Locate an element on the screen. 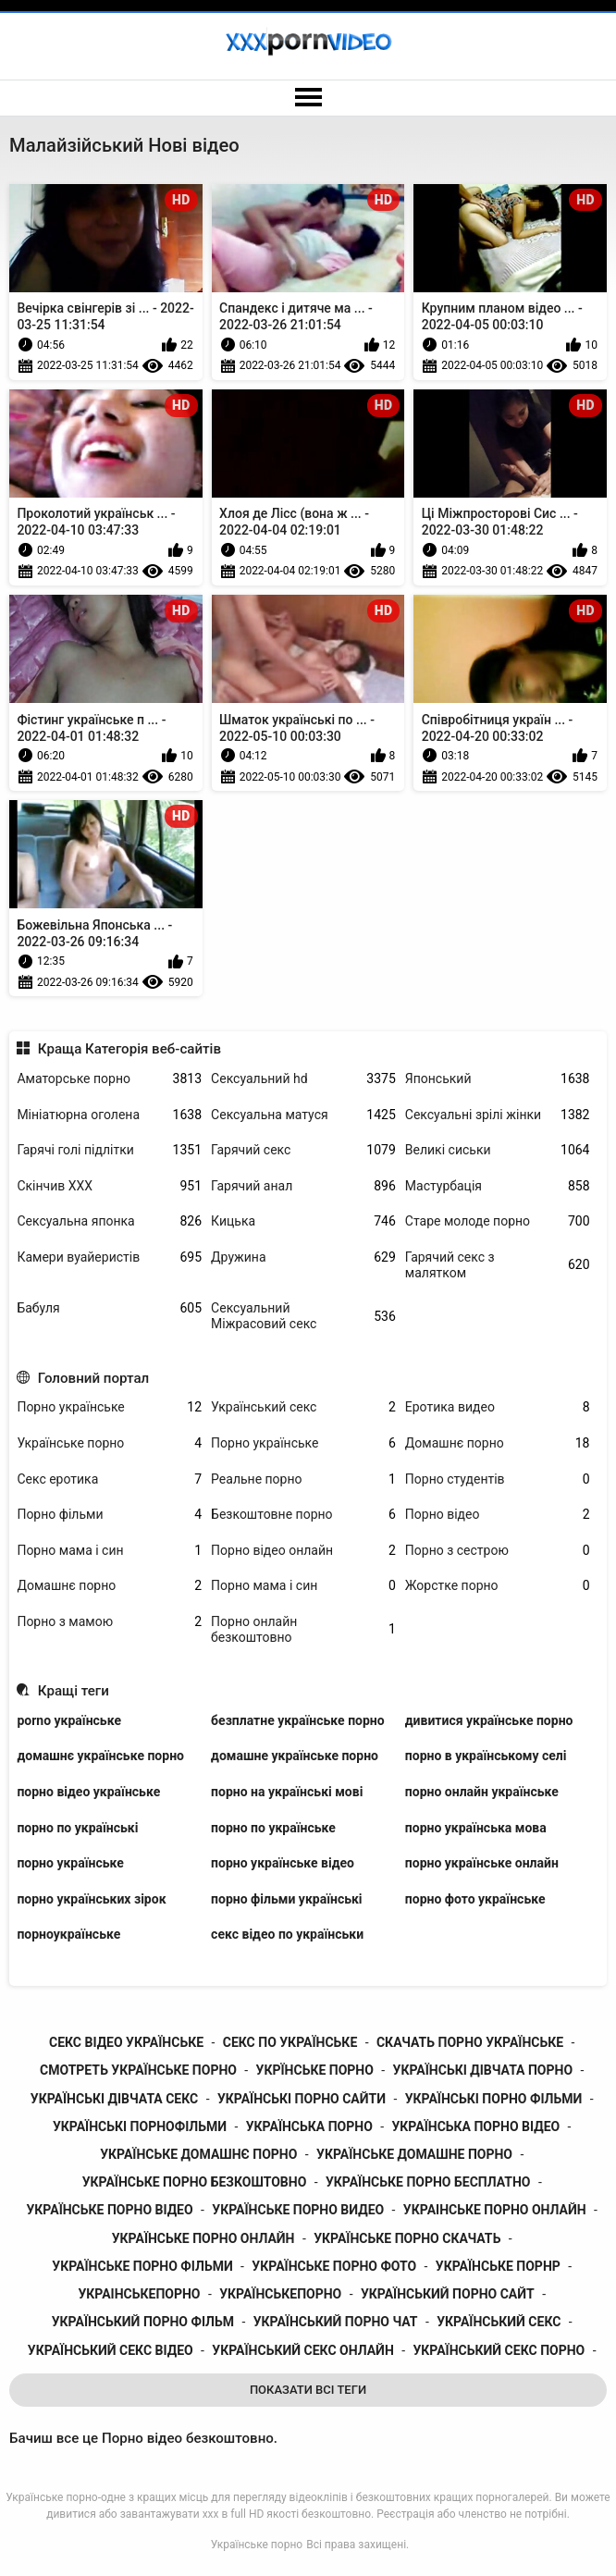 The image size is (616, 2576). порно українських зірок is located at coordinates (91, 1899).